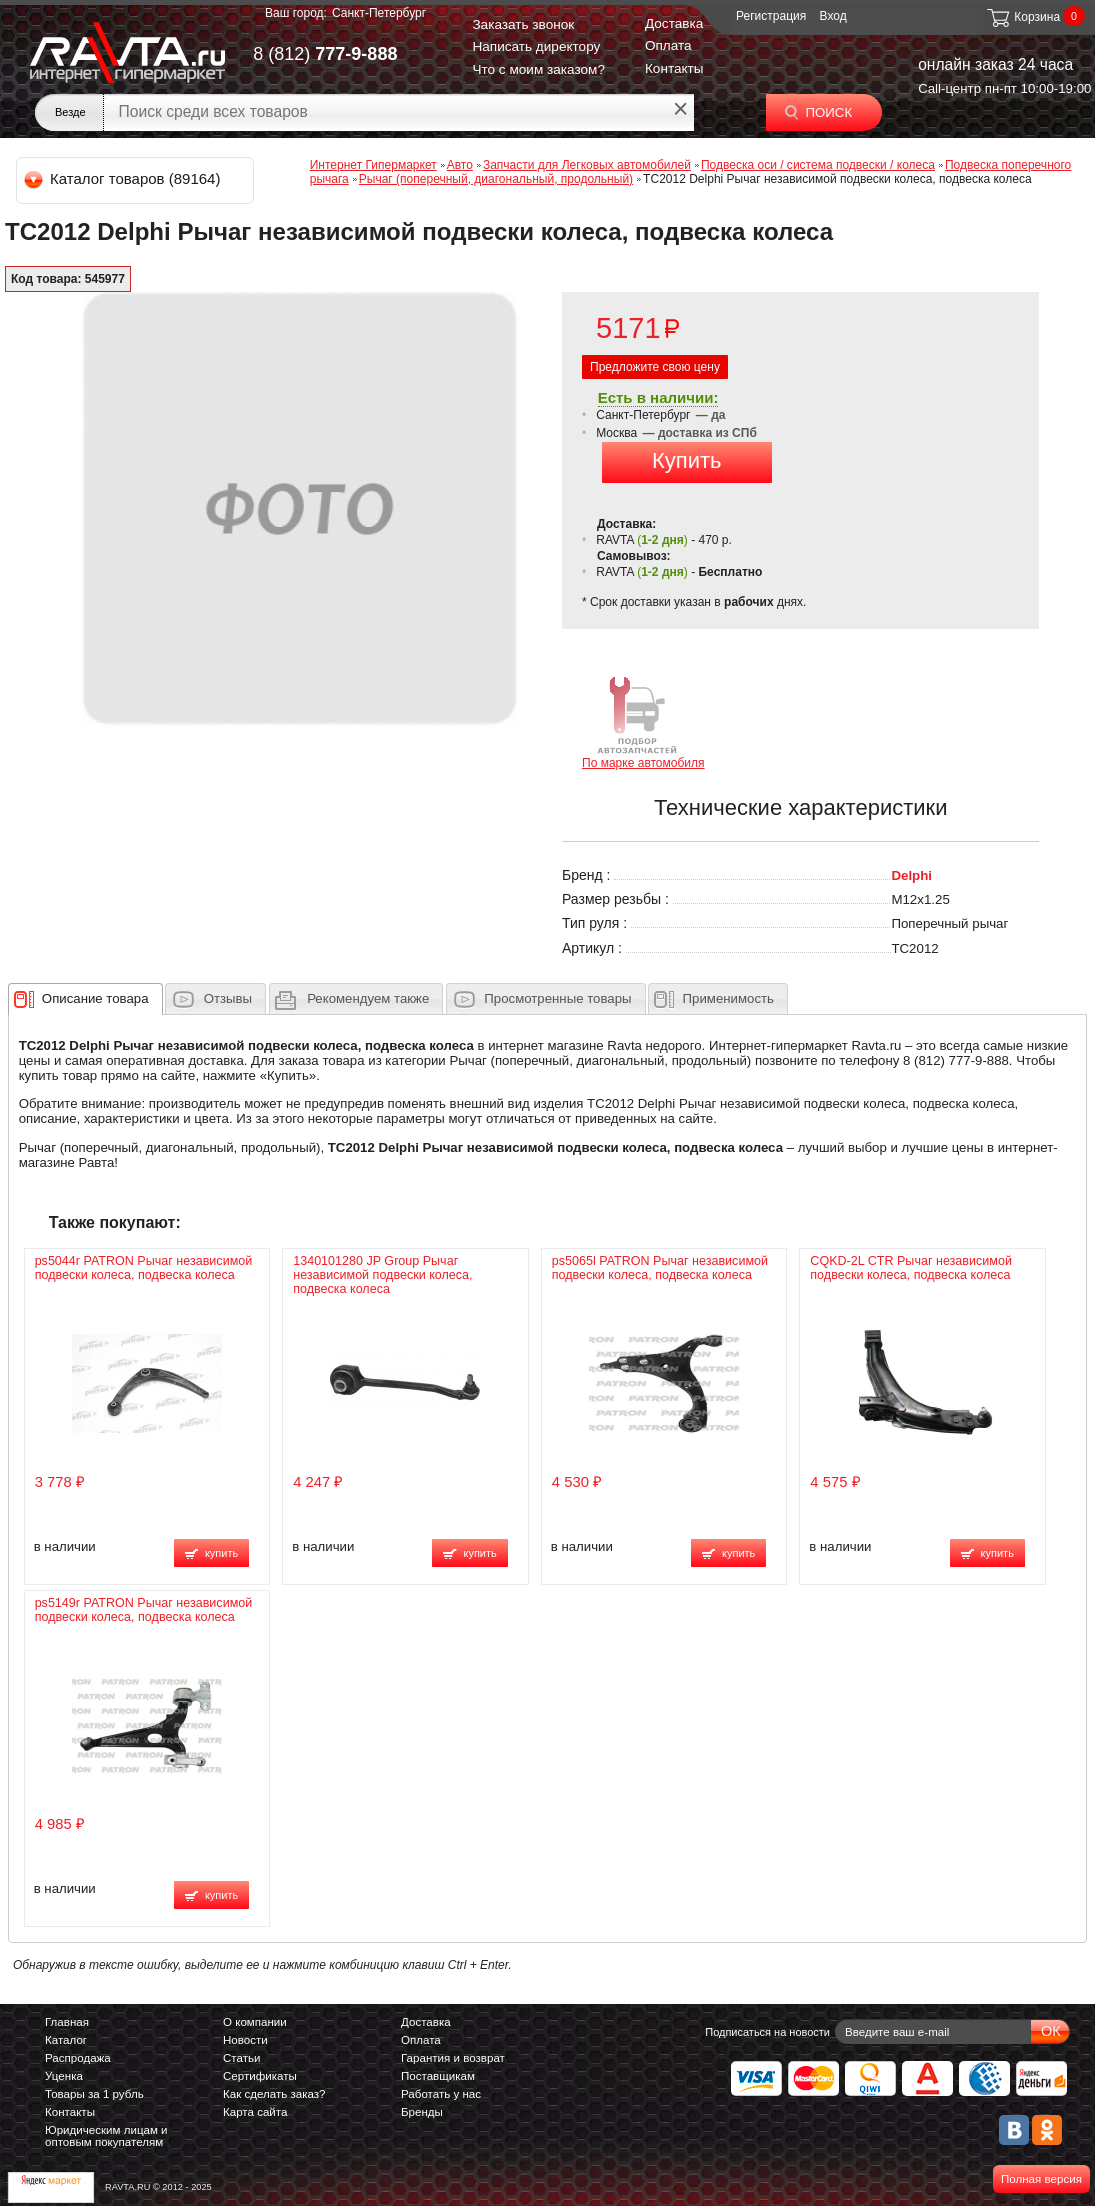  Describe the element at coordinates (94, 2094) in the screenshot. I see `Товары за 1 рубль` at that location.